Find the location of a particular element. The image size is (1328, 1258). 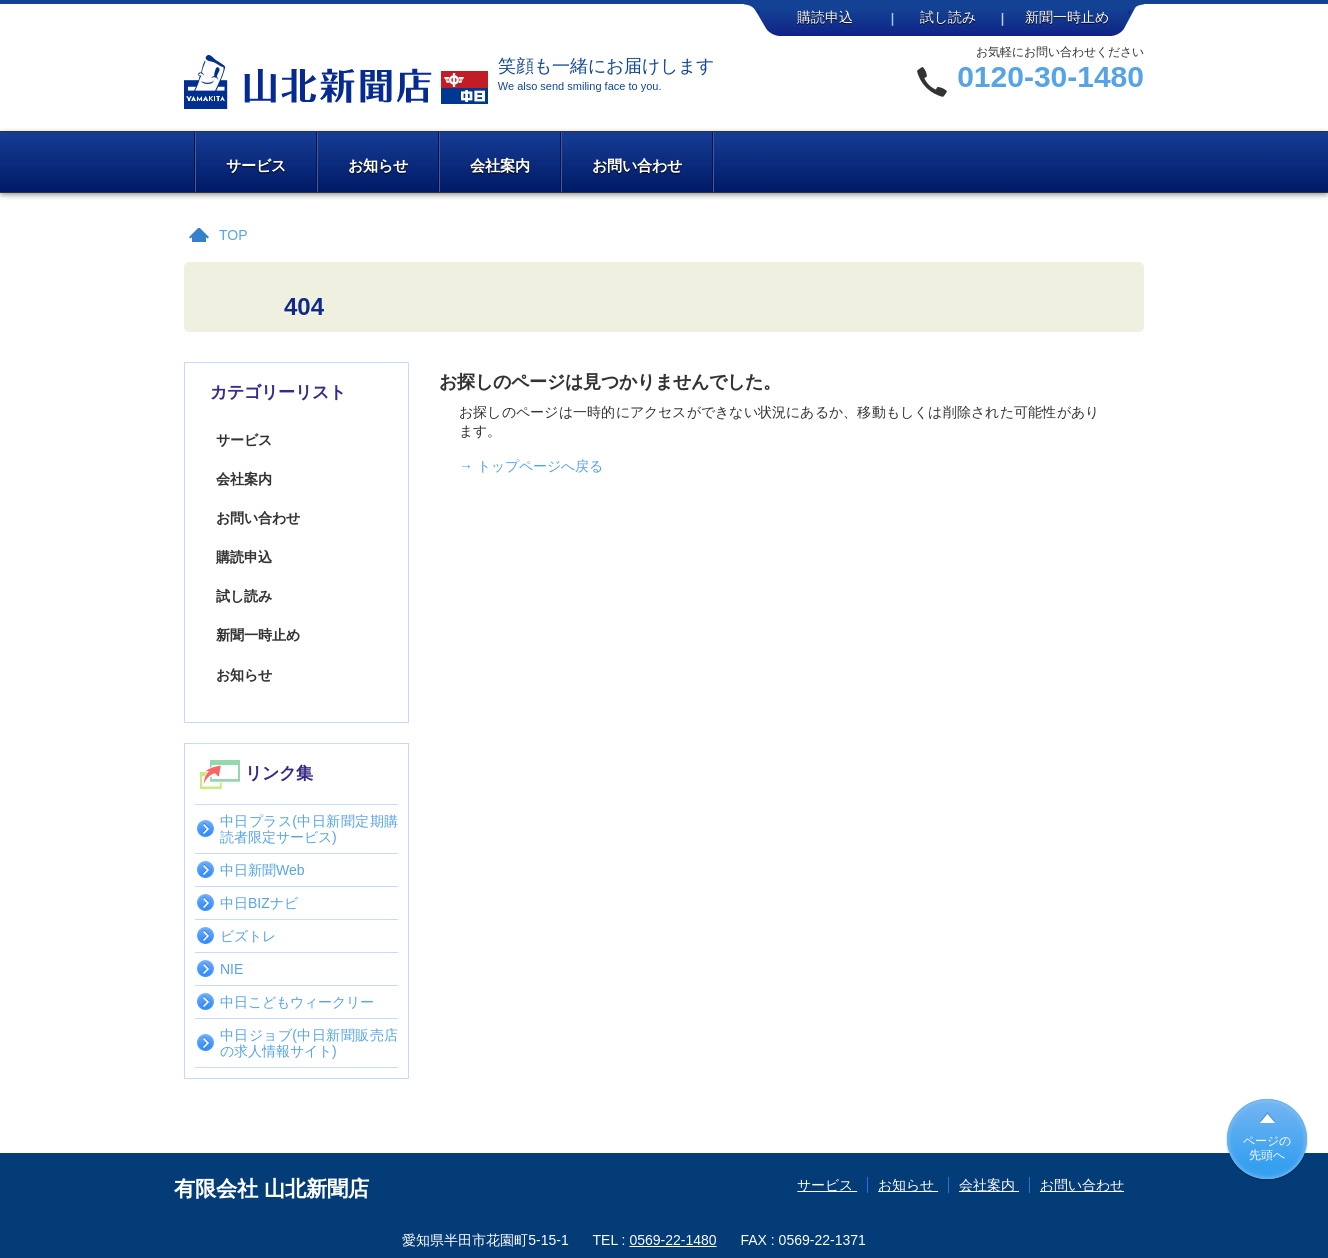

中日新聞Web is located at coordinates (262, 870).